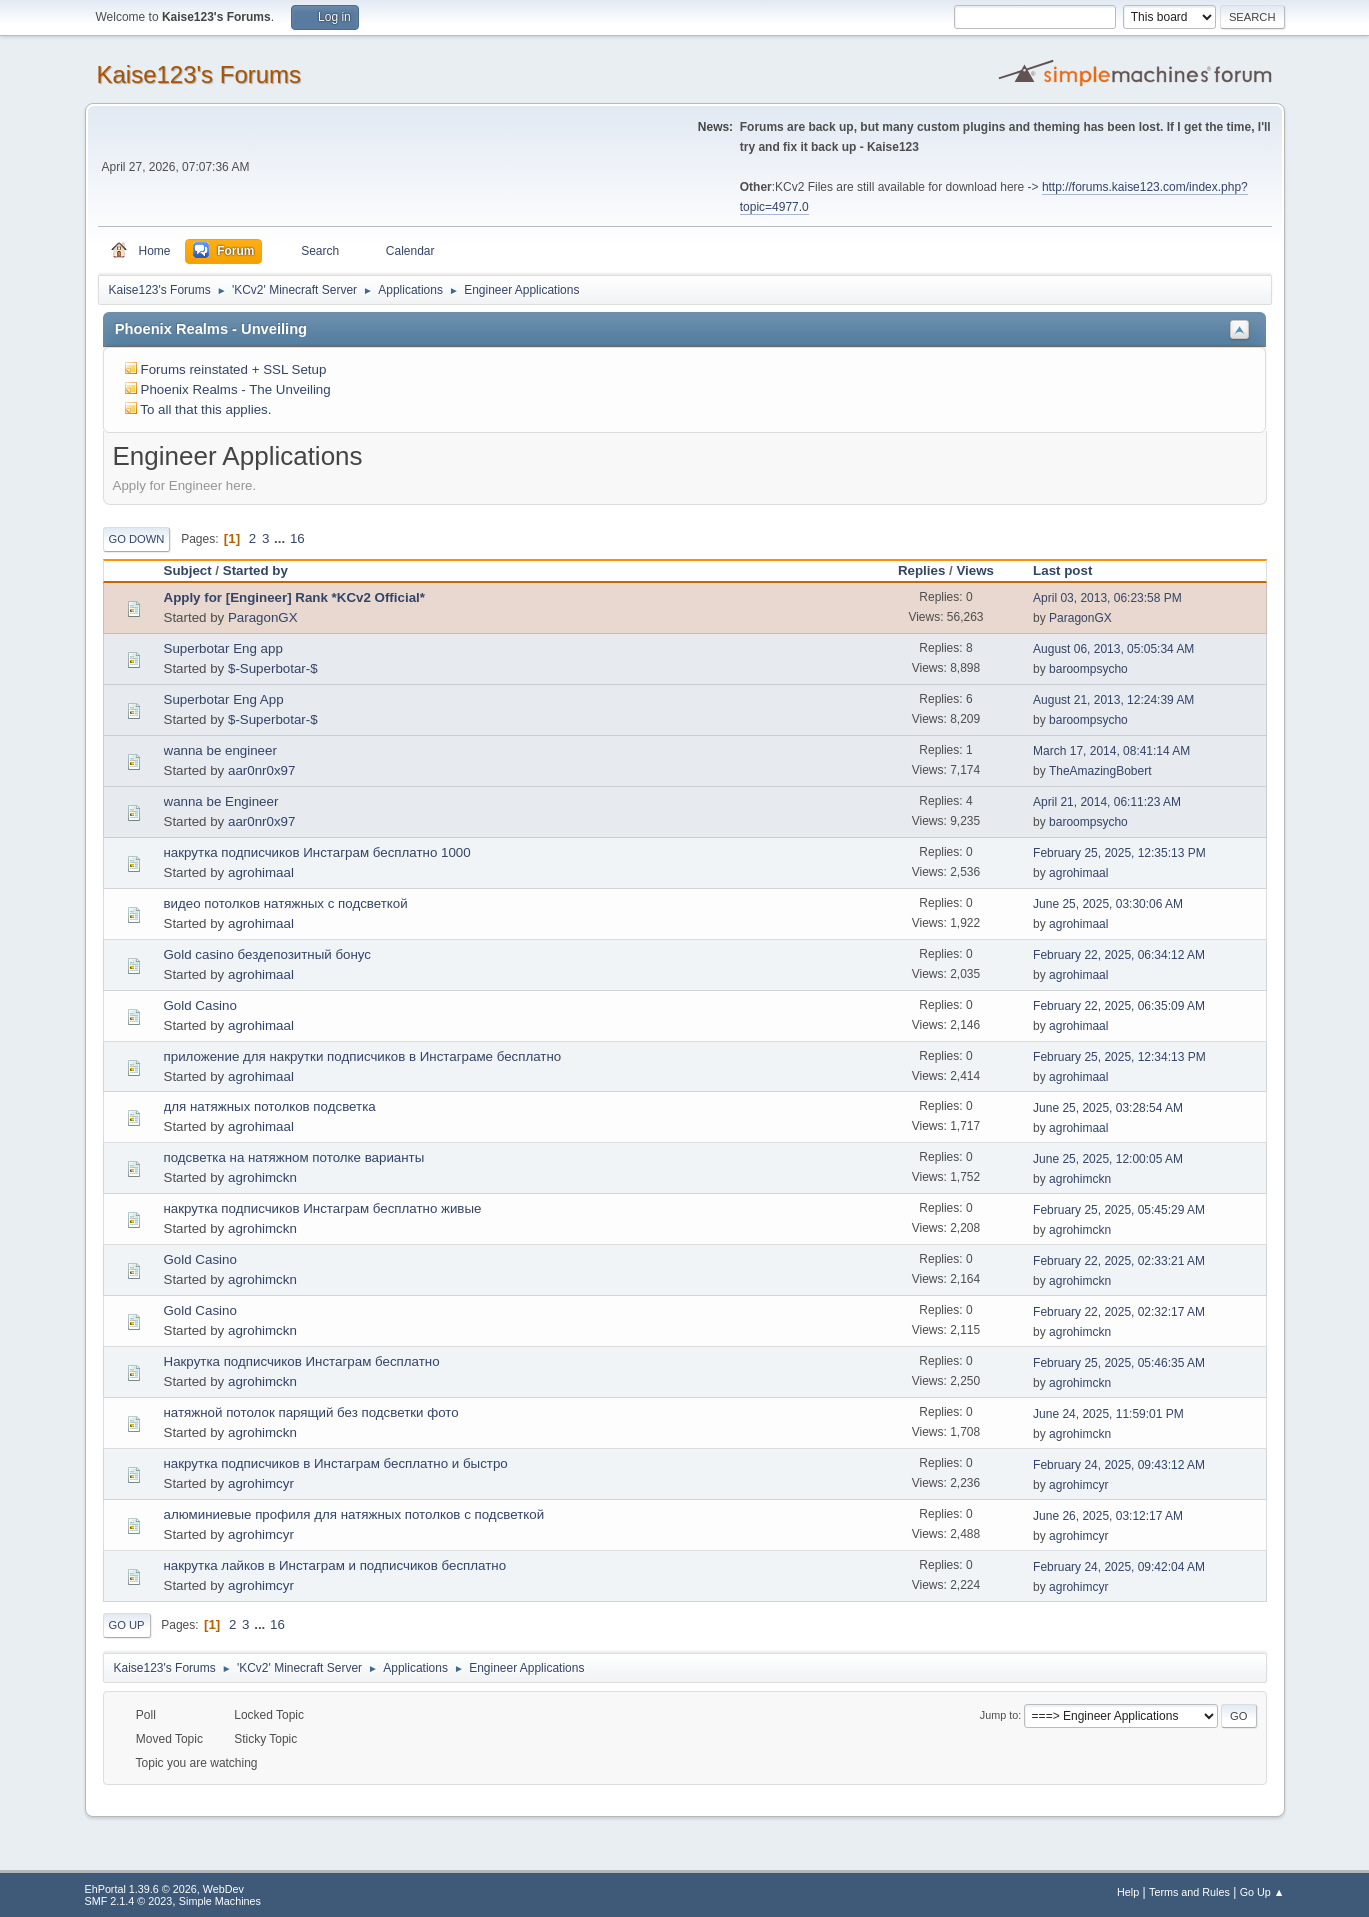 The image size is (1369, 1917). Describe the element at coordinates (311, 1412) in the screenshot. I see `натяжной потолок парящий без подсветки фото` at that location.